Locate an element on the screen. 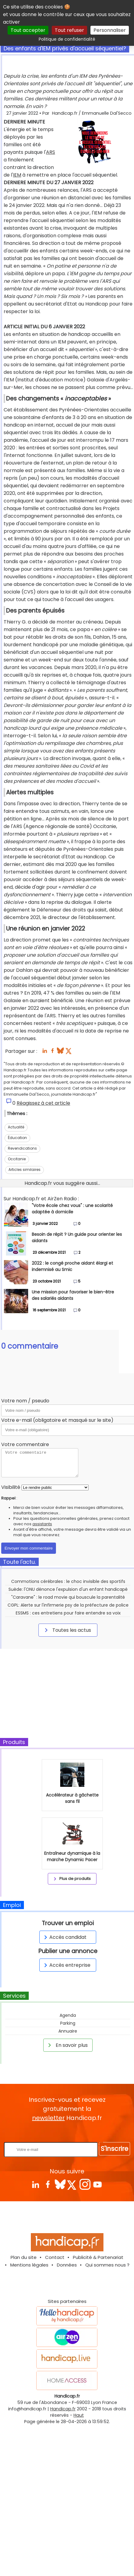  Votre e-mail (obligatoire et masqué sur le site) is located at coordinates (57, 1420).